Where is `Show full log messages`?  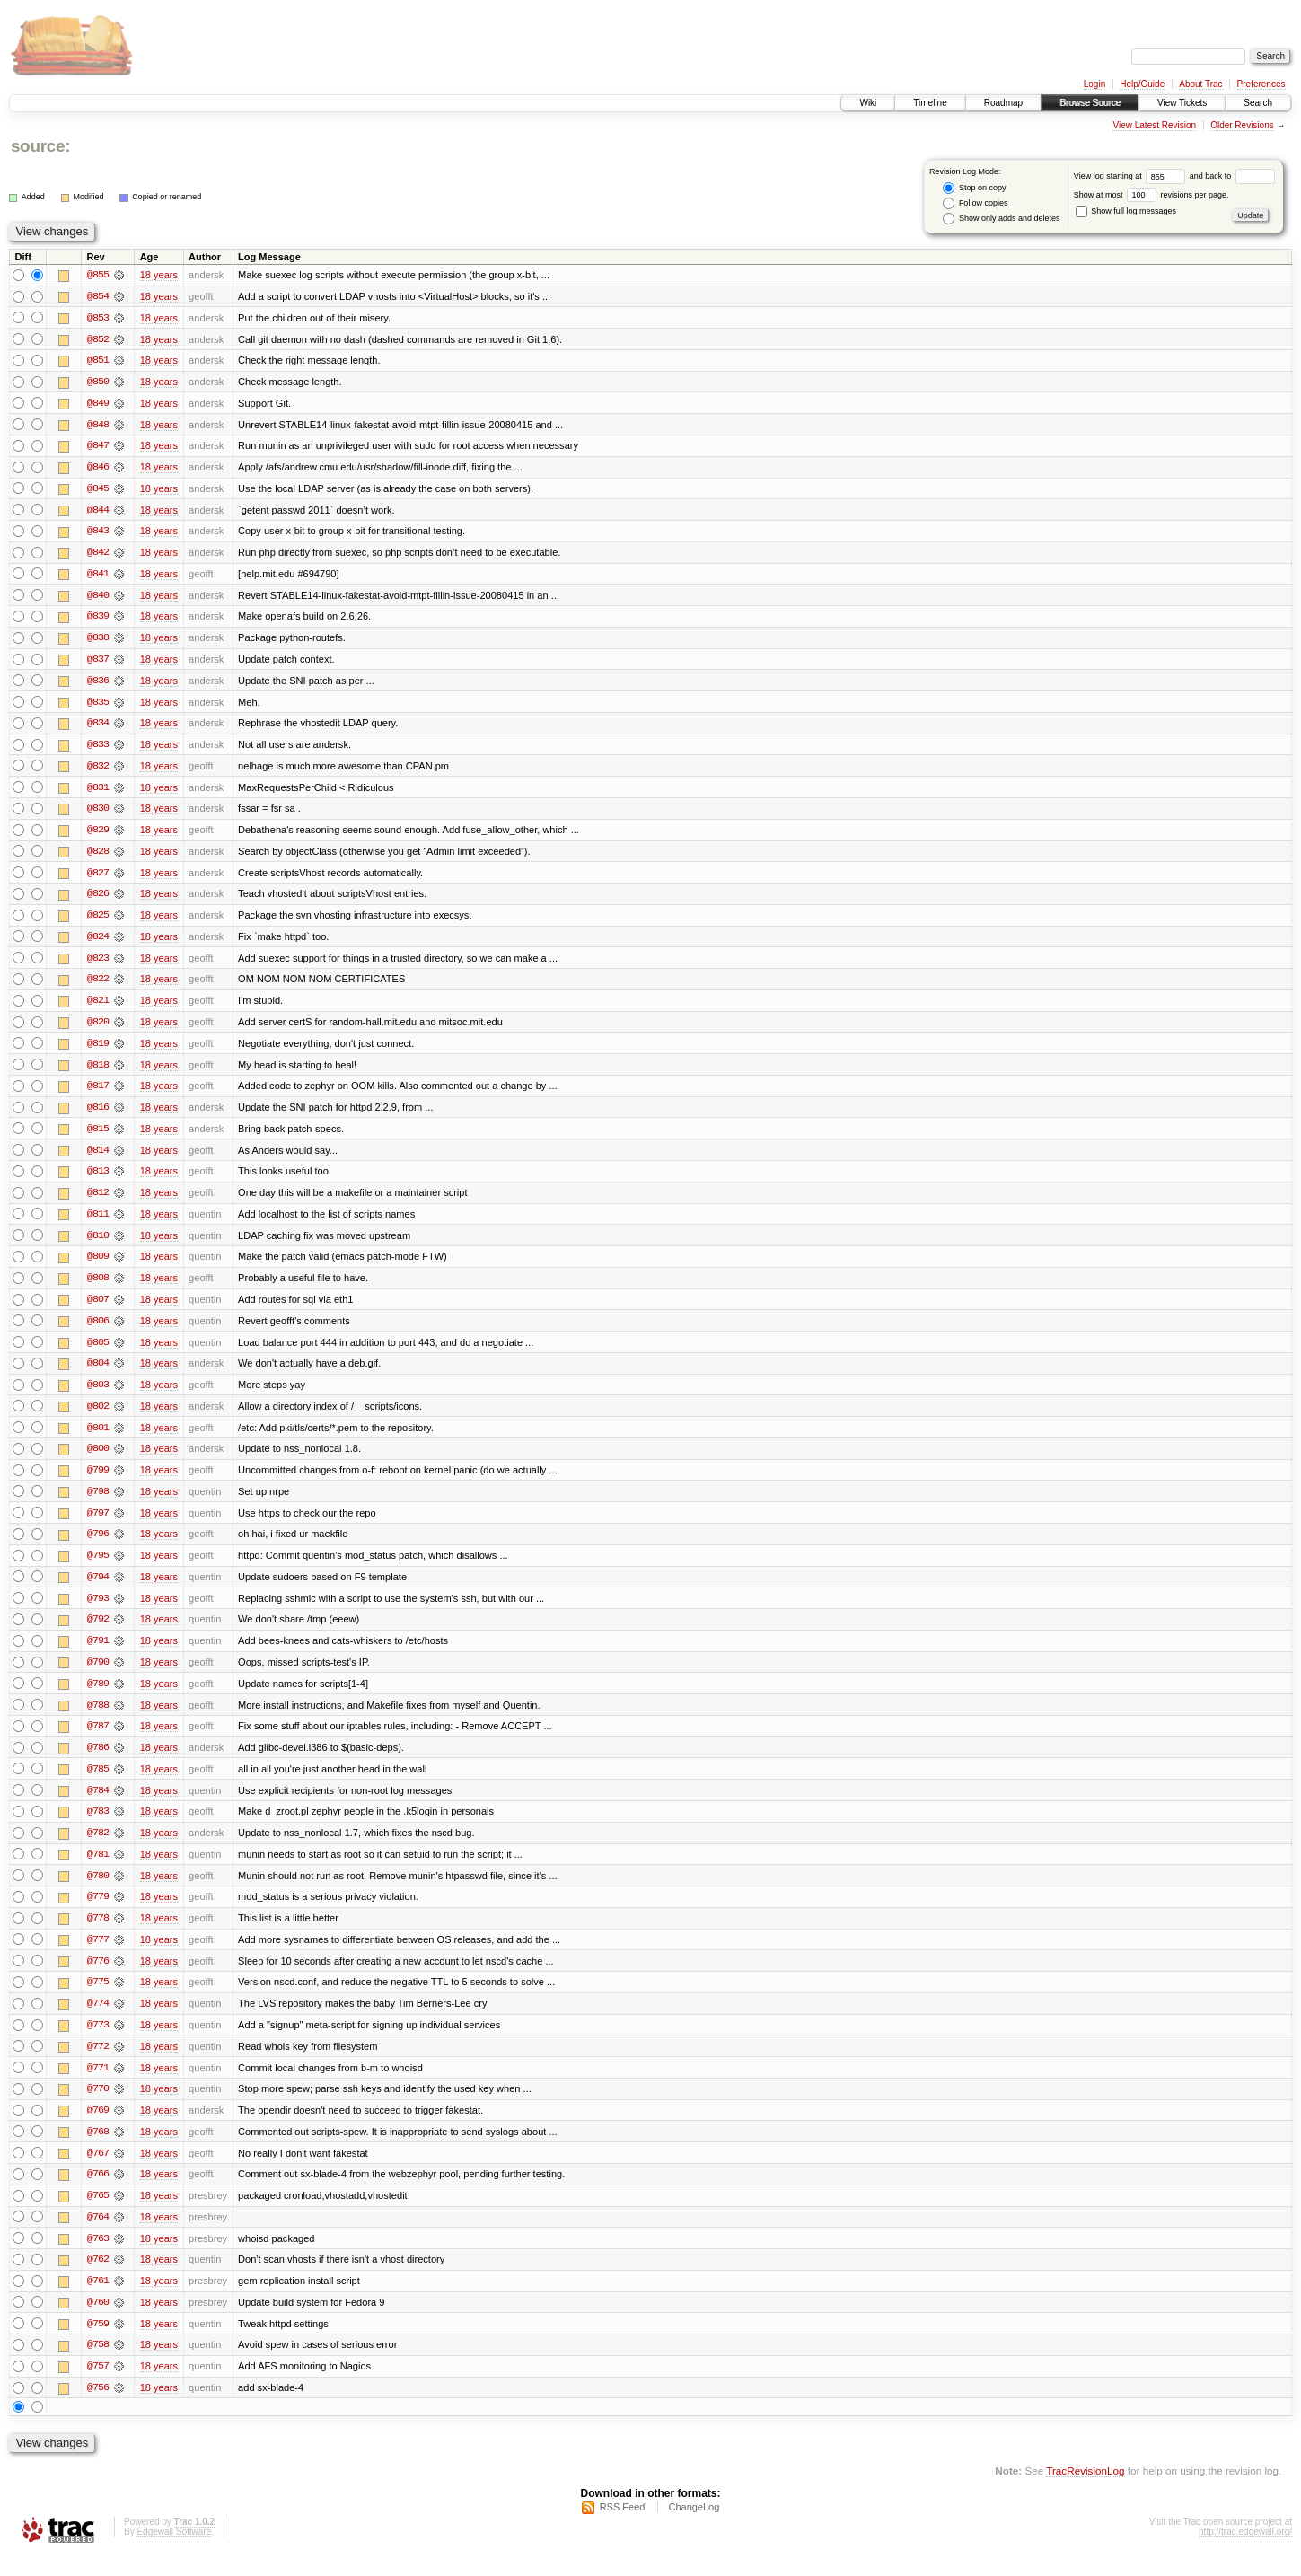 Show full log messages is located at coordinates (1126, 211).